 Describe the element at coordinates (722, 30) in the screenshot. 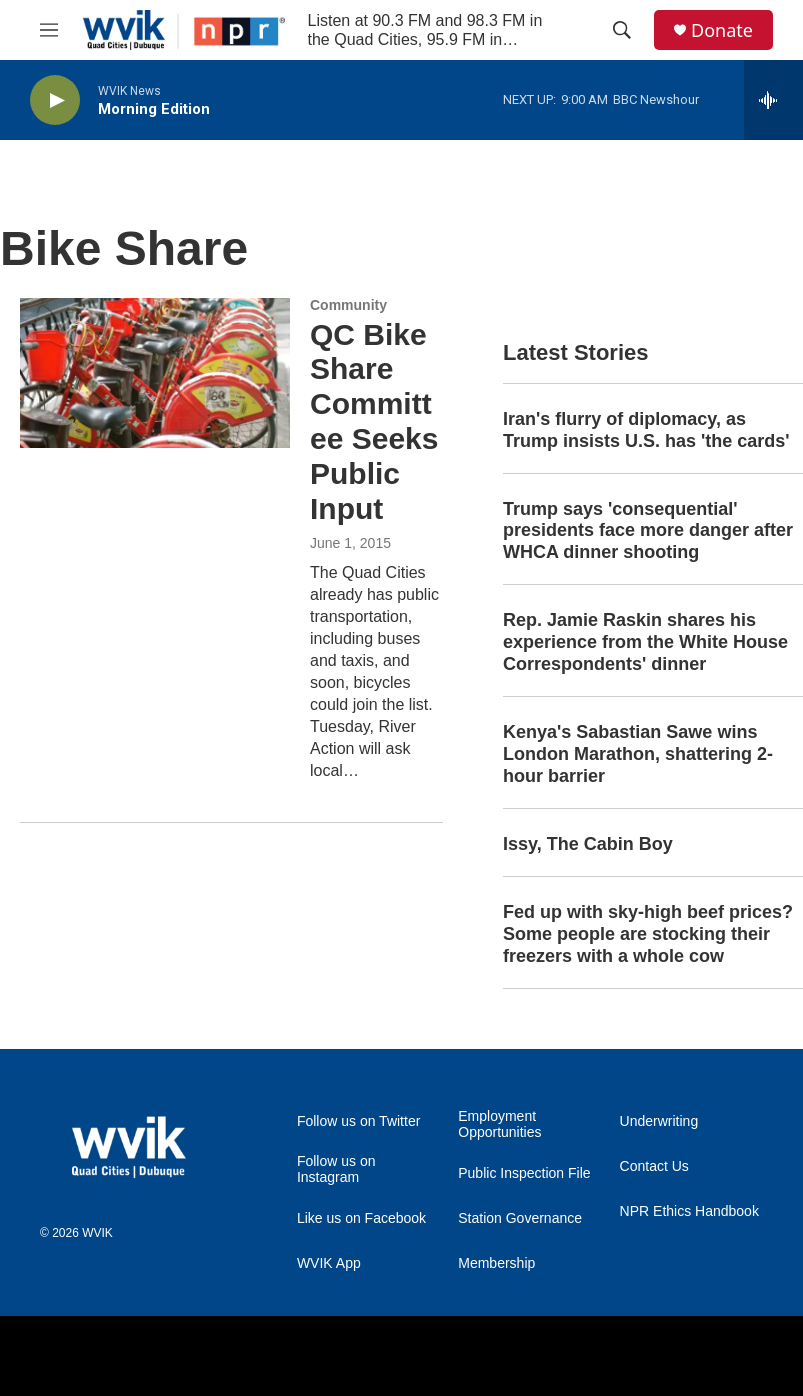

I see `Donate` at that location.